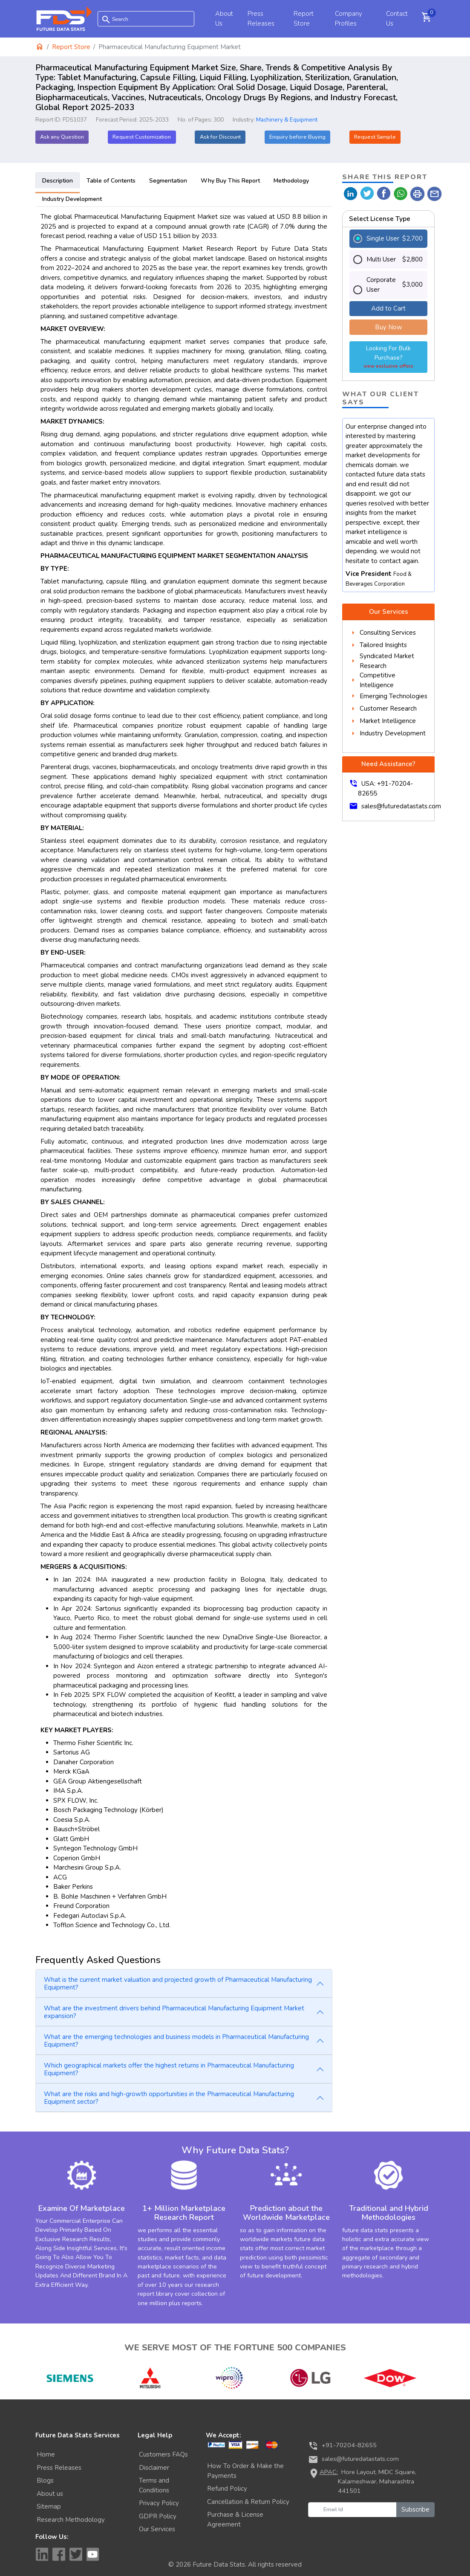  Describe the element at coordinates (388, 357) in the screenshot. I see `Looking For Bulk Purchase?` at that location.